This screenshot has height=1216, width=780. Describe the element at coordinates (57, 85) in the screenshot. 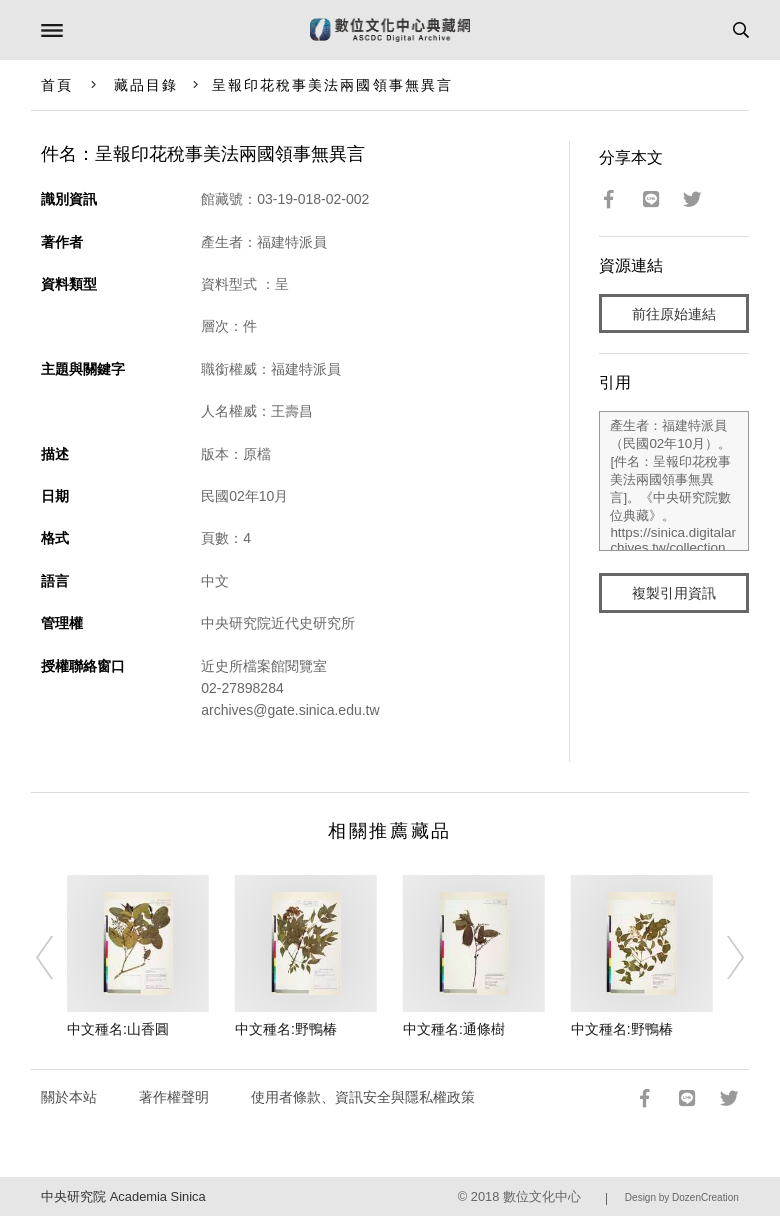

I see `首頁` at that location.